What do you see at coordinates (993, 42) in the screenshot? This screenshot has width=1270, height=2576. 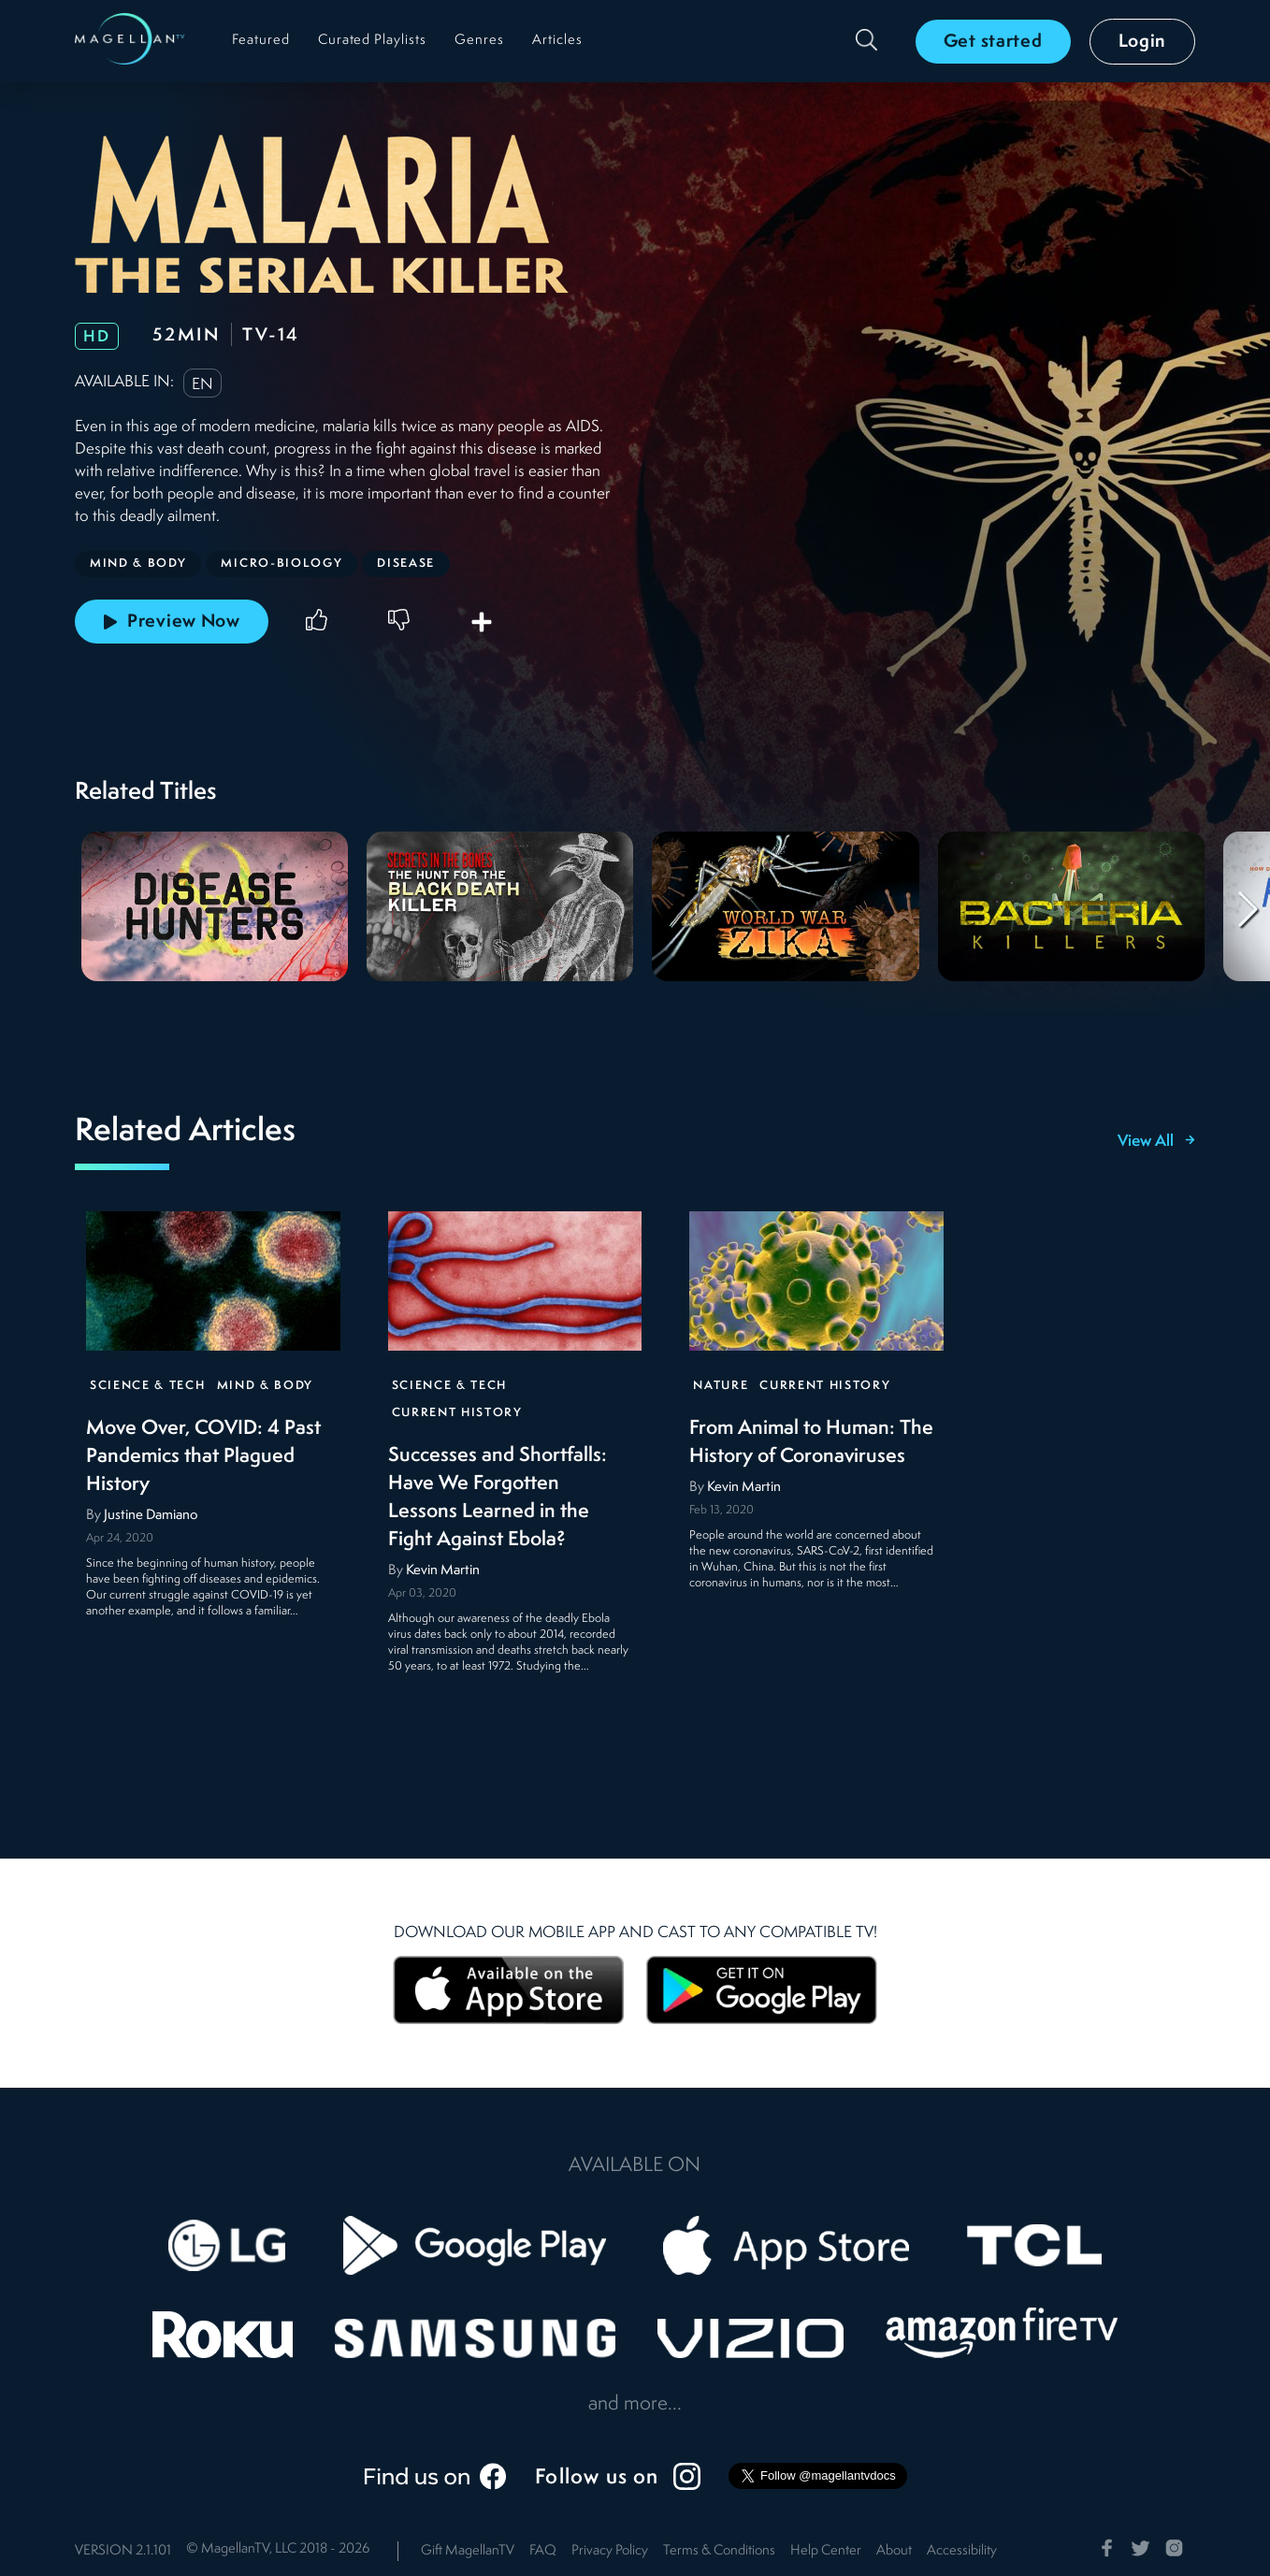 I see `Get started [button]` at bounding box center [993, 42].